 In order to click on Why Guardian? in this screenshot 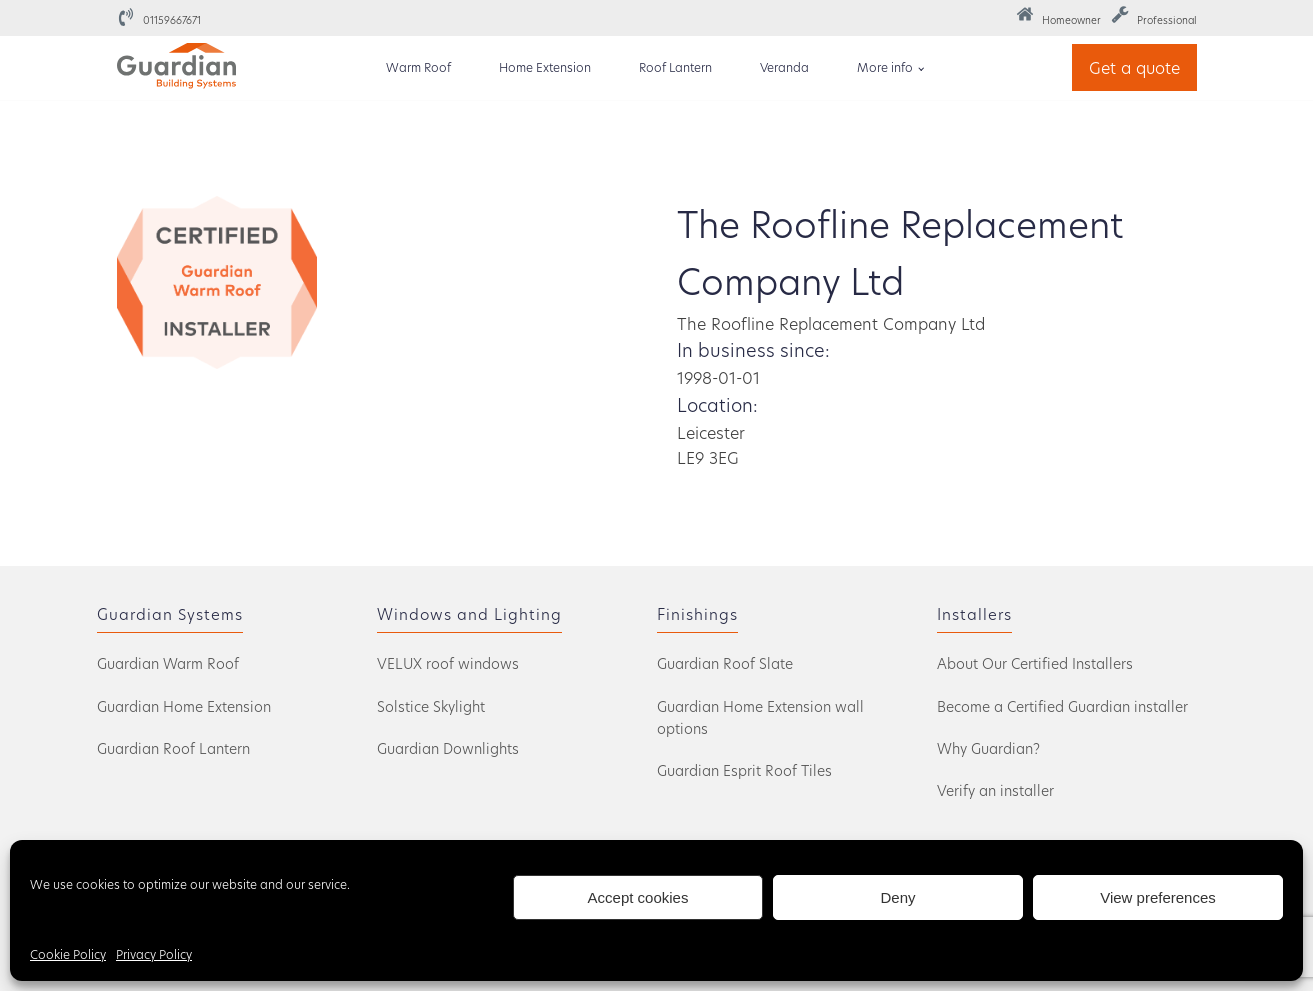, I will do `click(988, 748)`.